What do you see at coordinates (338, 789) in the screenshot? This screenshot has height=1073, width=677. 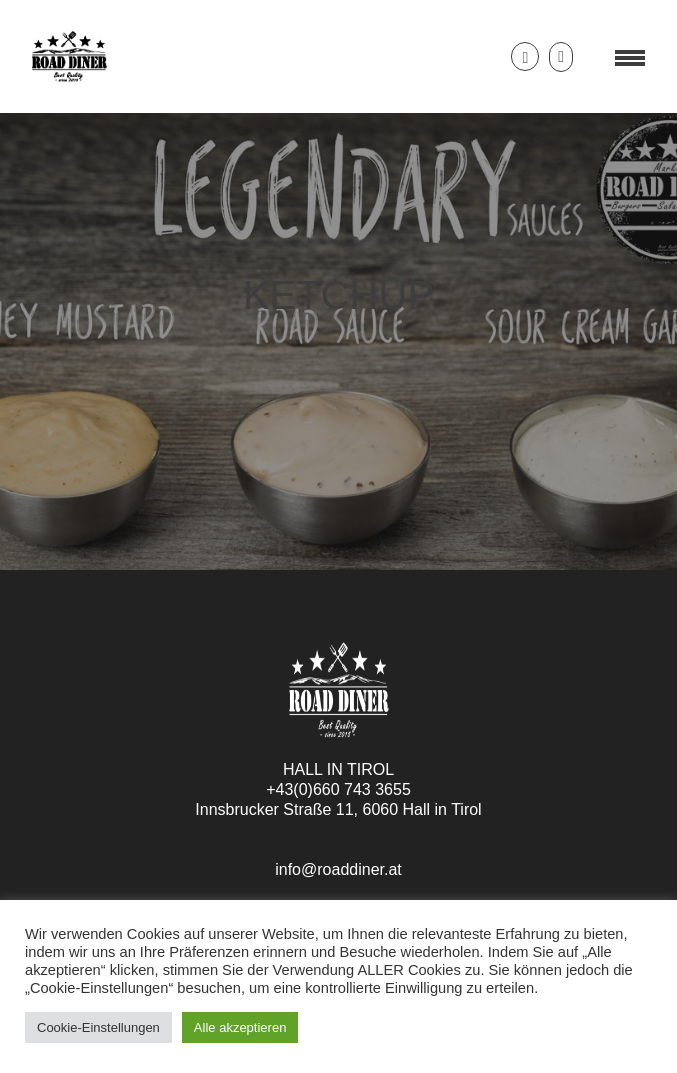 I see `+43(0)660 743 3655` at bounding box center [338, 789].